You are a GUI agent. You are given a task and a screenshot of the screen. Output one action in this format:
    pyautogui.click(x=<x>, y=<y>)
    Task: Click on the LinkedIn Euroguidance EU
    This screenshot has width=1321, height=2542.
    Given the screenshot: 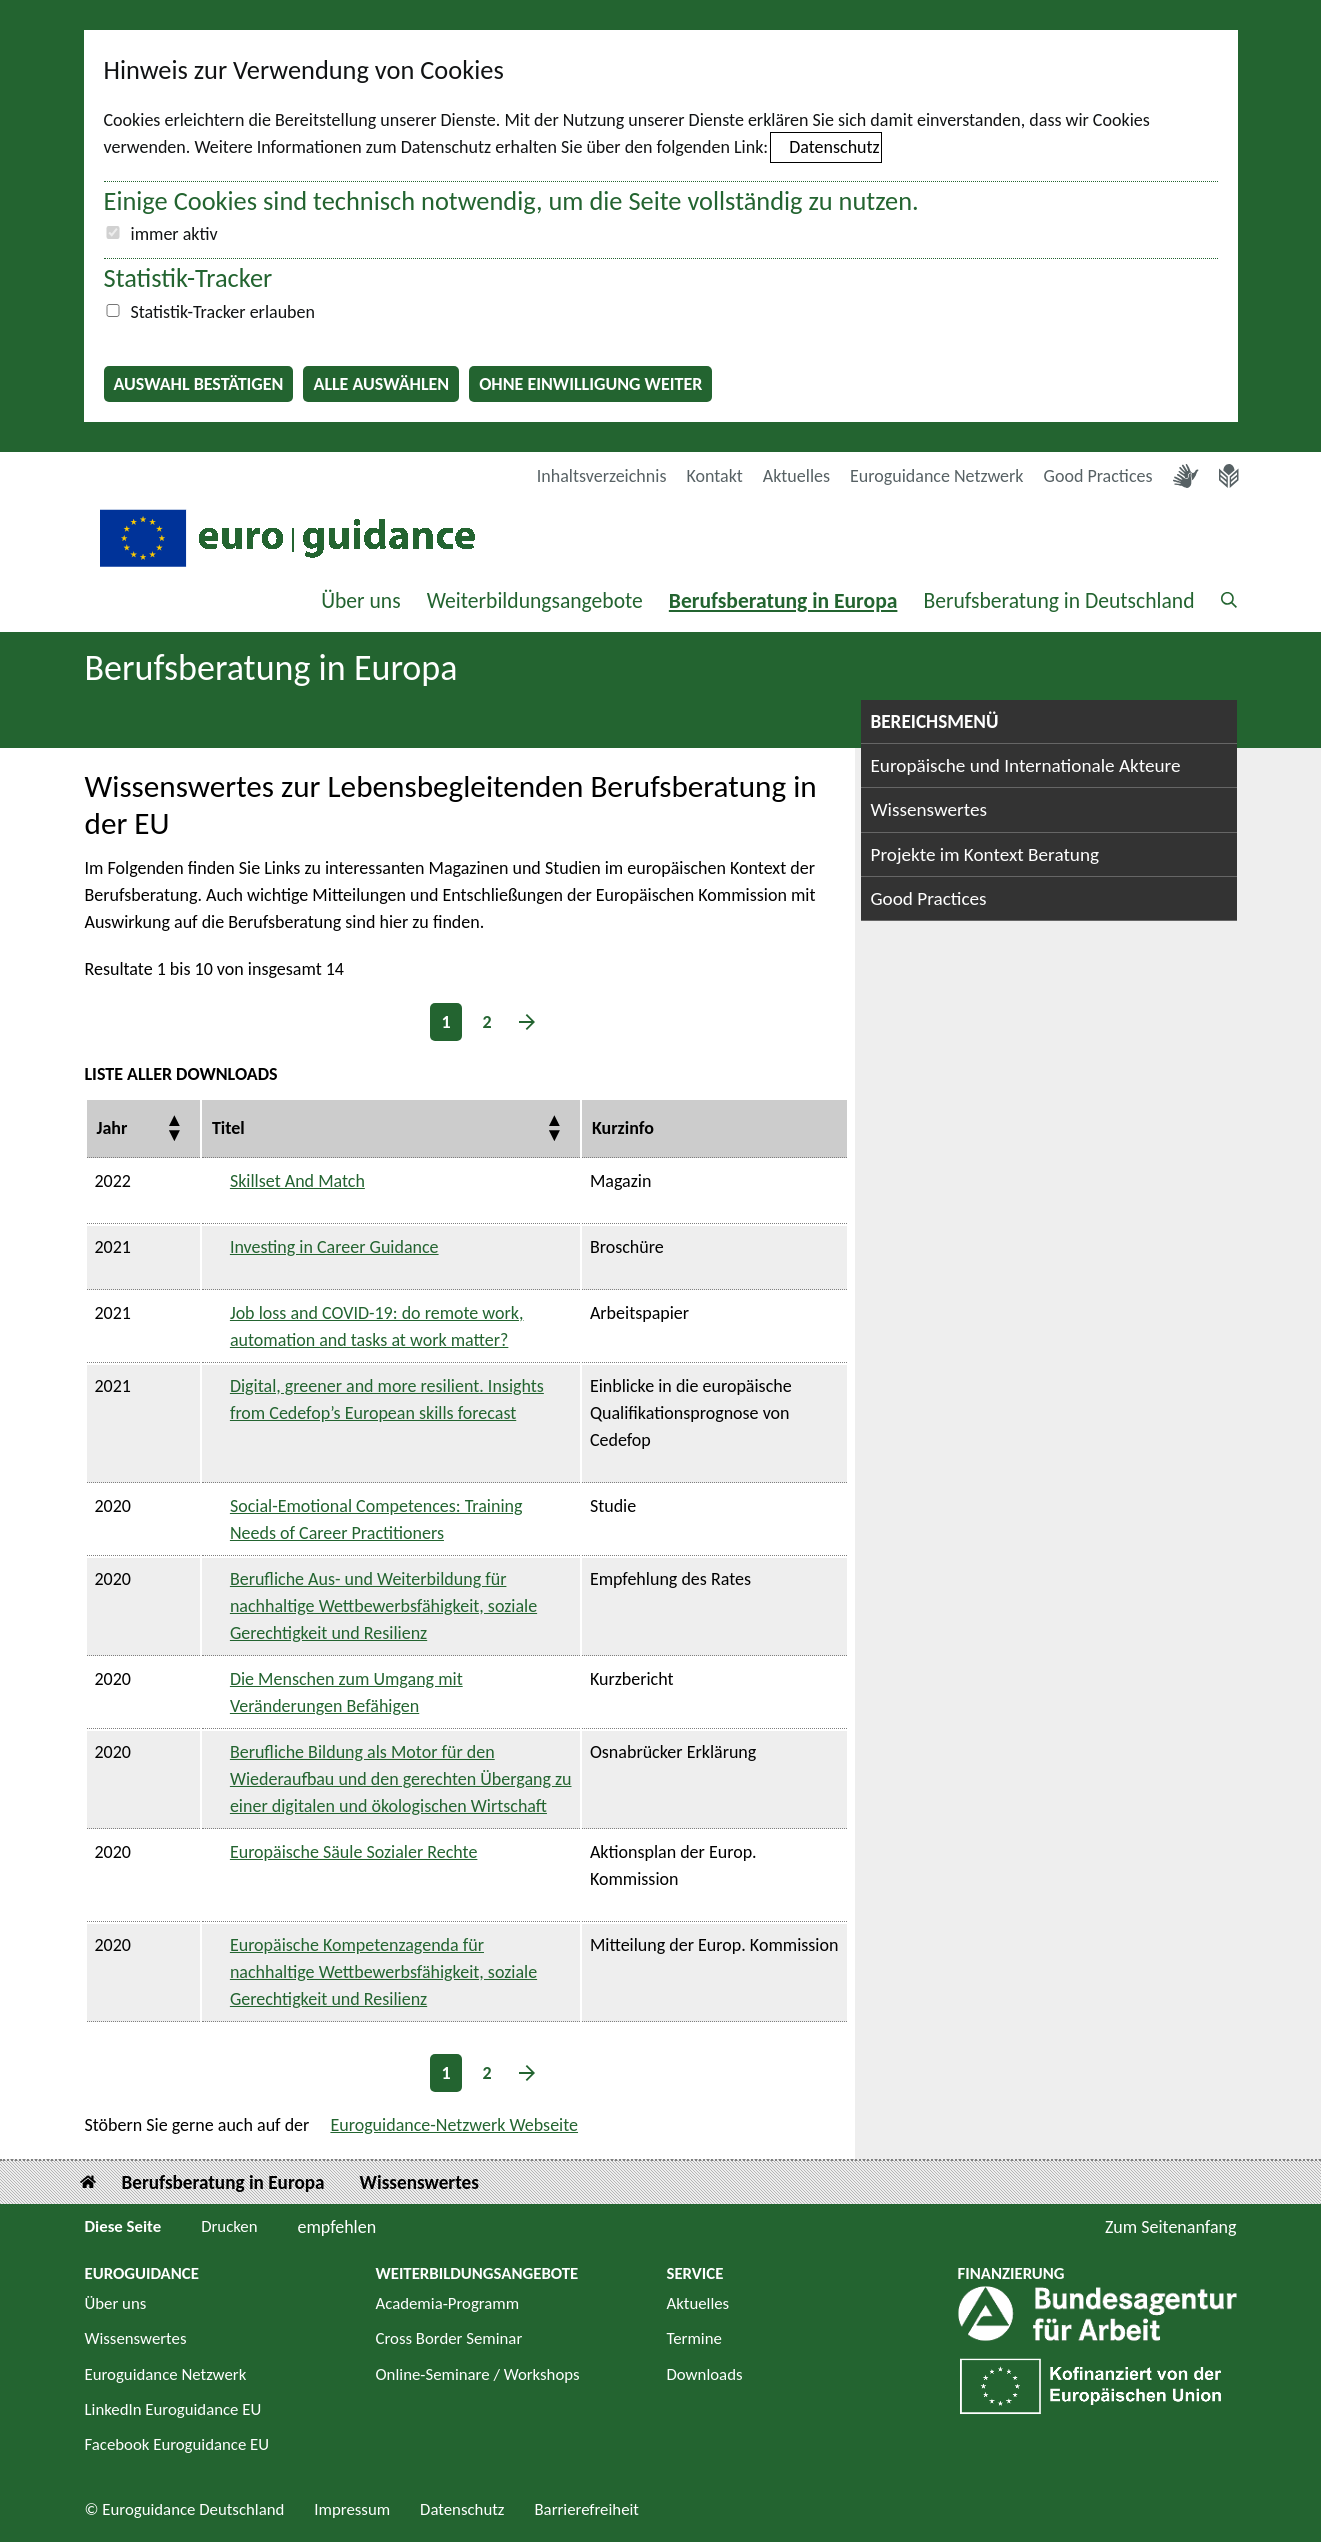 What is the action you would take?
    pyautogui.click(x=173, y=2409)
    